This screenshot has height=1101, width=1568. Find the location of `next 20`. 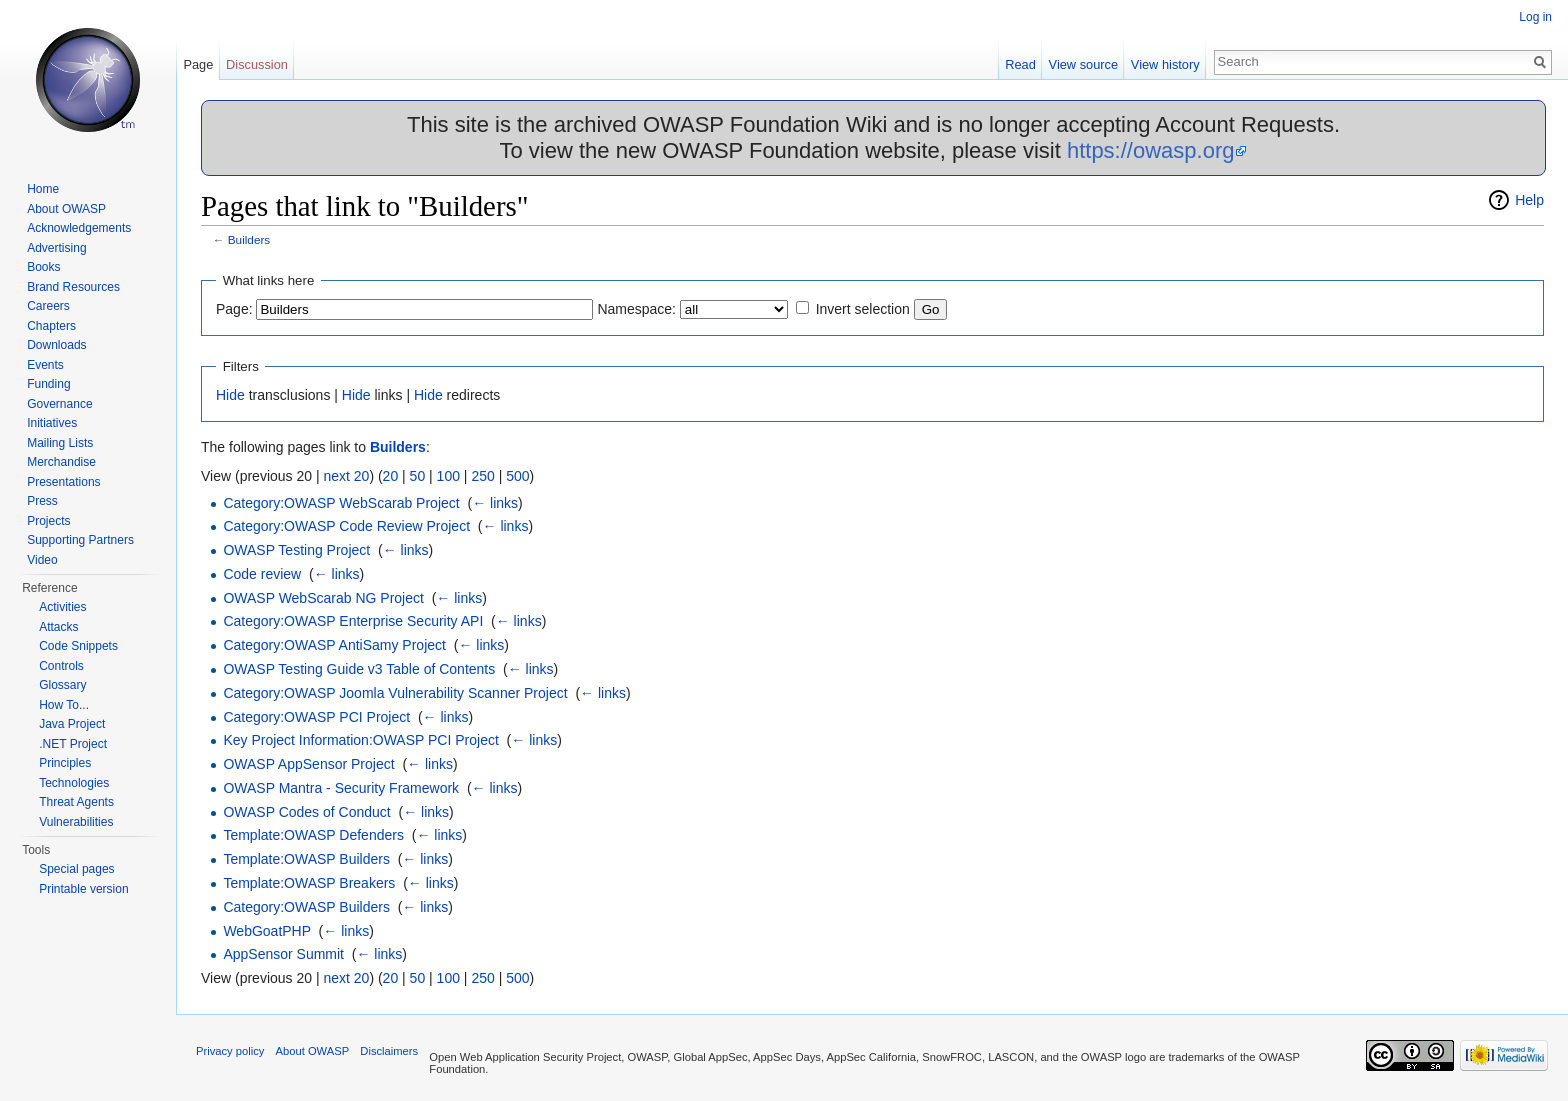

next 20 is located at coordinates (346, 476).